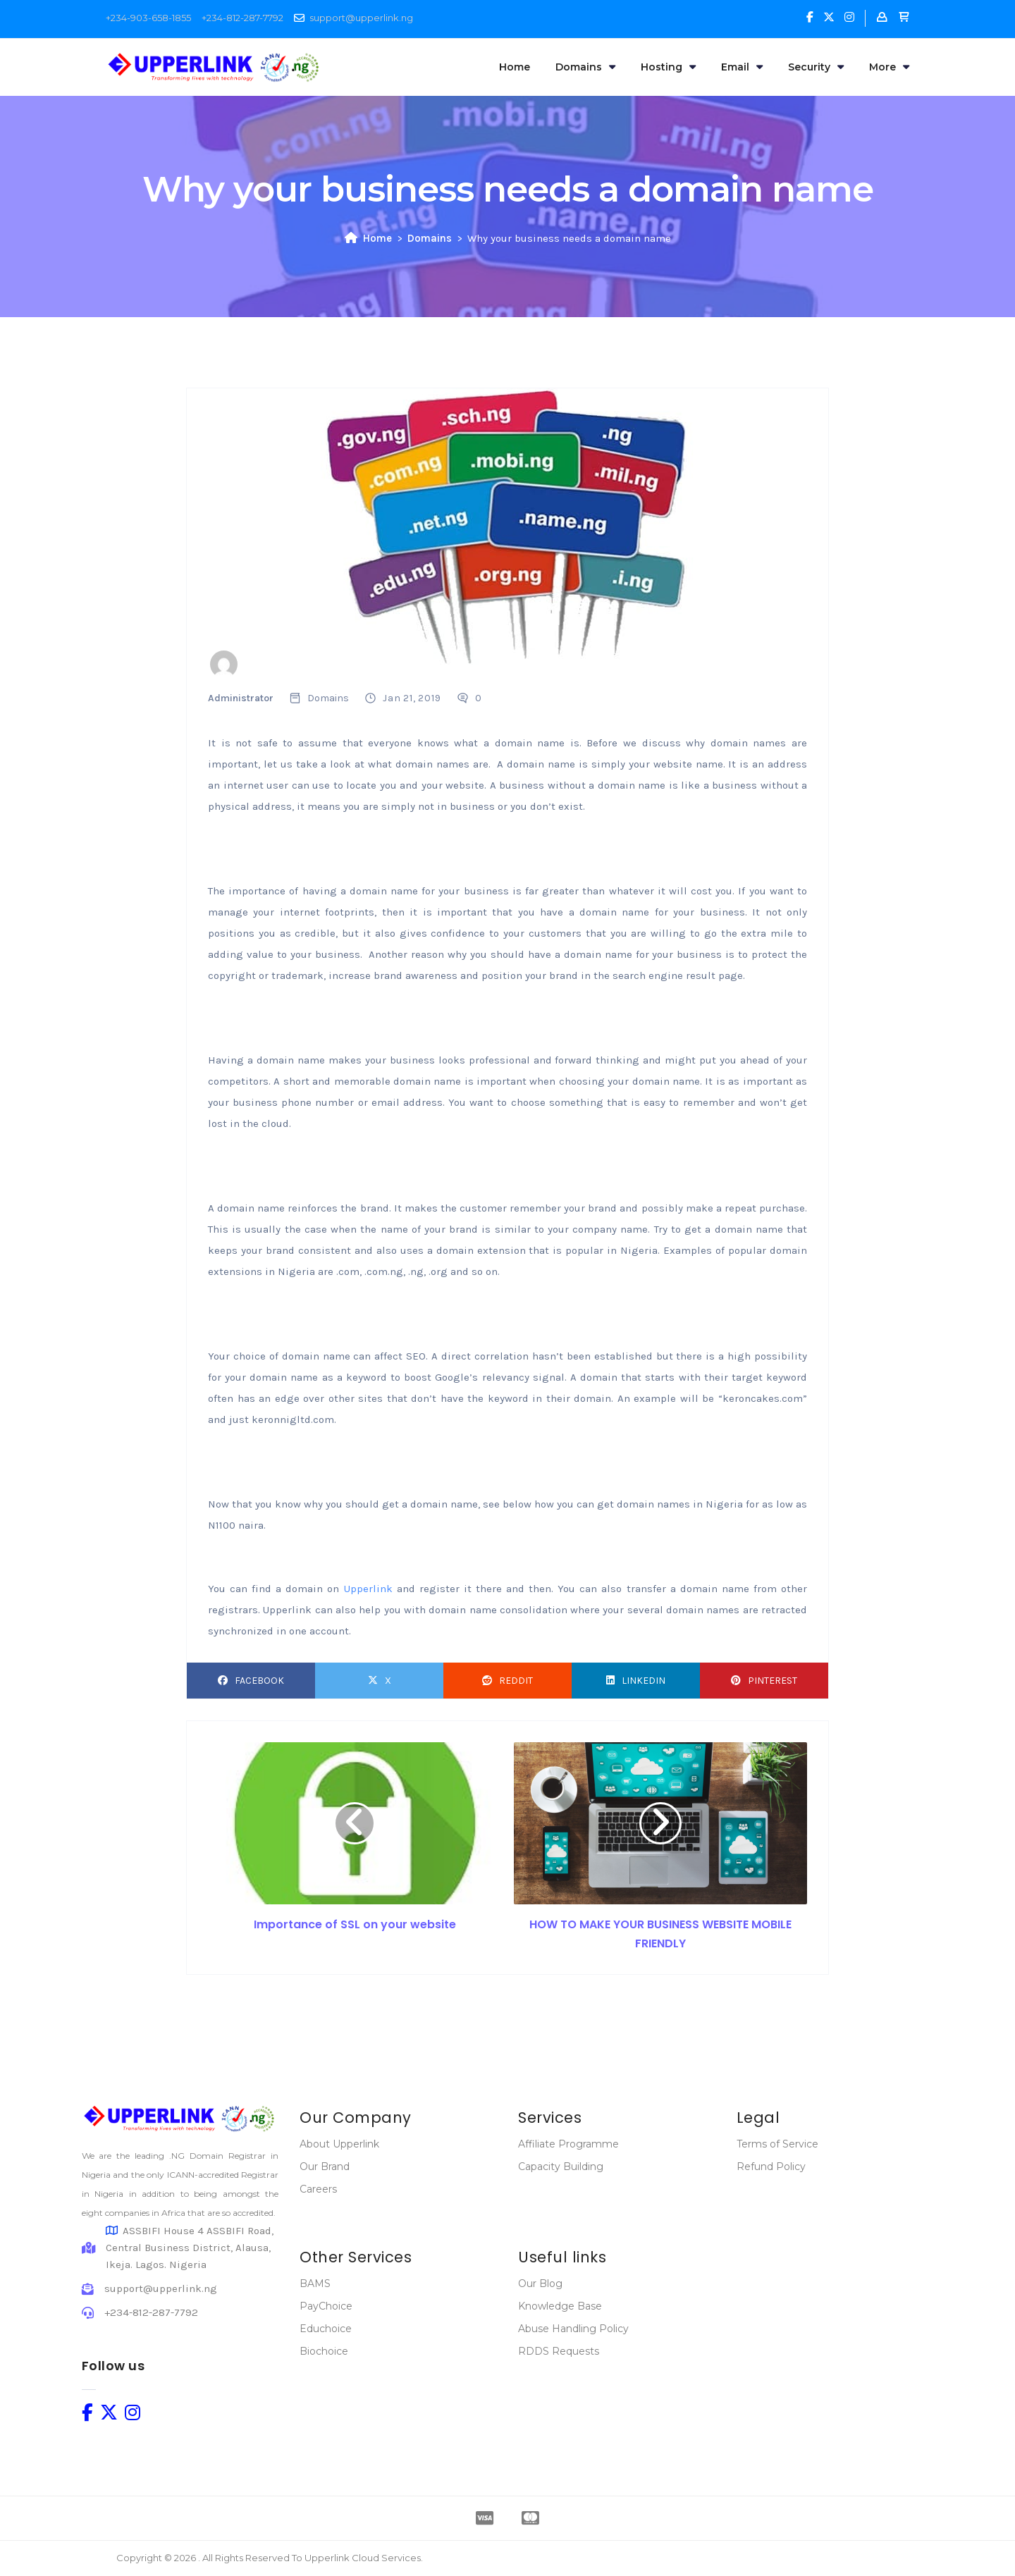 The image size is (1015, 2576). What do you see at coordinates (148, 17) in the screenshot?
I see `+234-903-658-1855` at bounding box center [148, 17].